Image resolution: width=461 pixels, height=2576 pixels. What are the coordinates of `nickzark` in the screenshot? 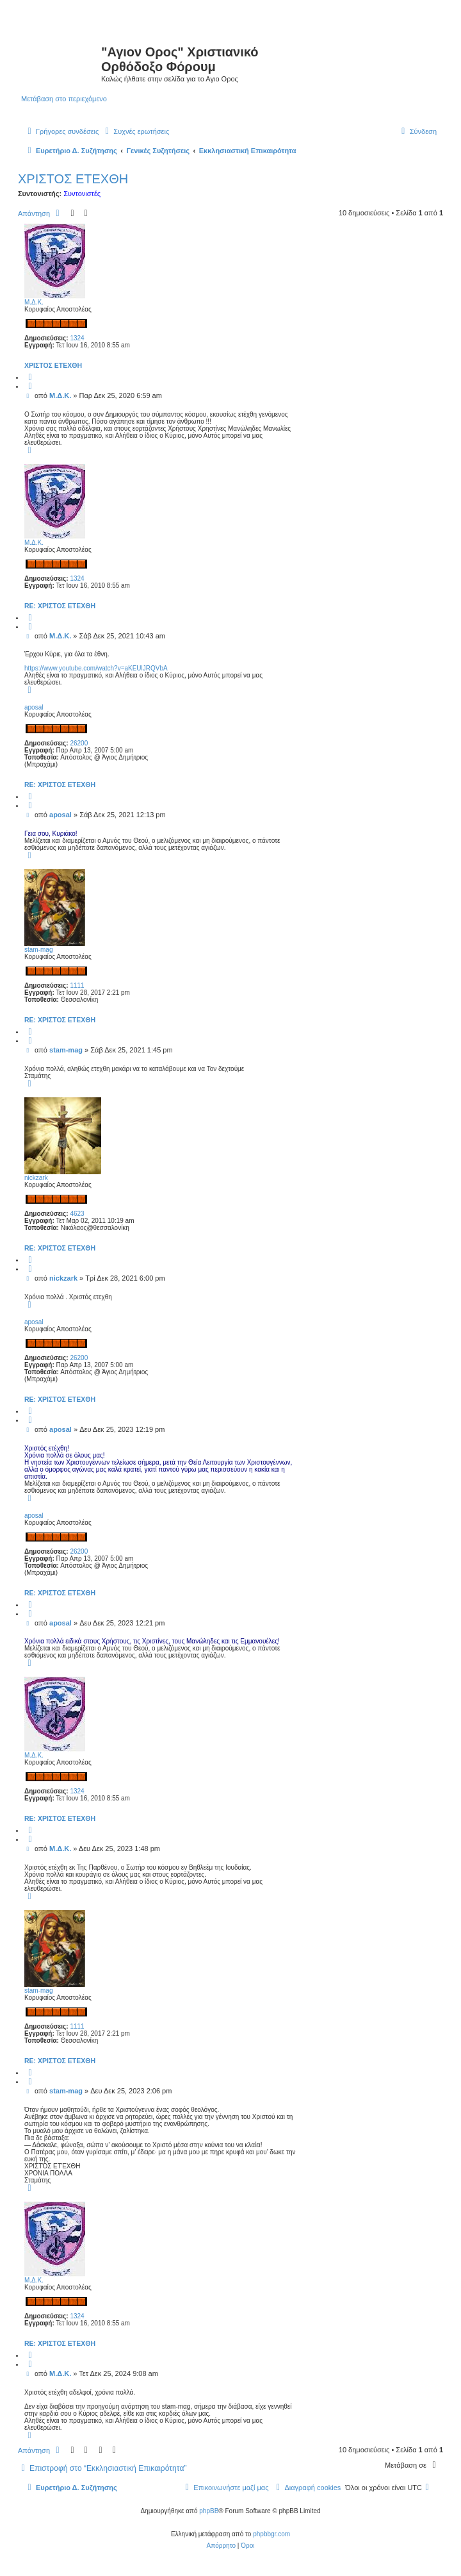 It's located at (36, 1177).